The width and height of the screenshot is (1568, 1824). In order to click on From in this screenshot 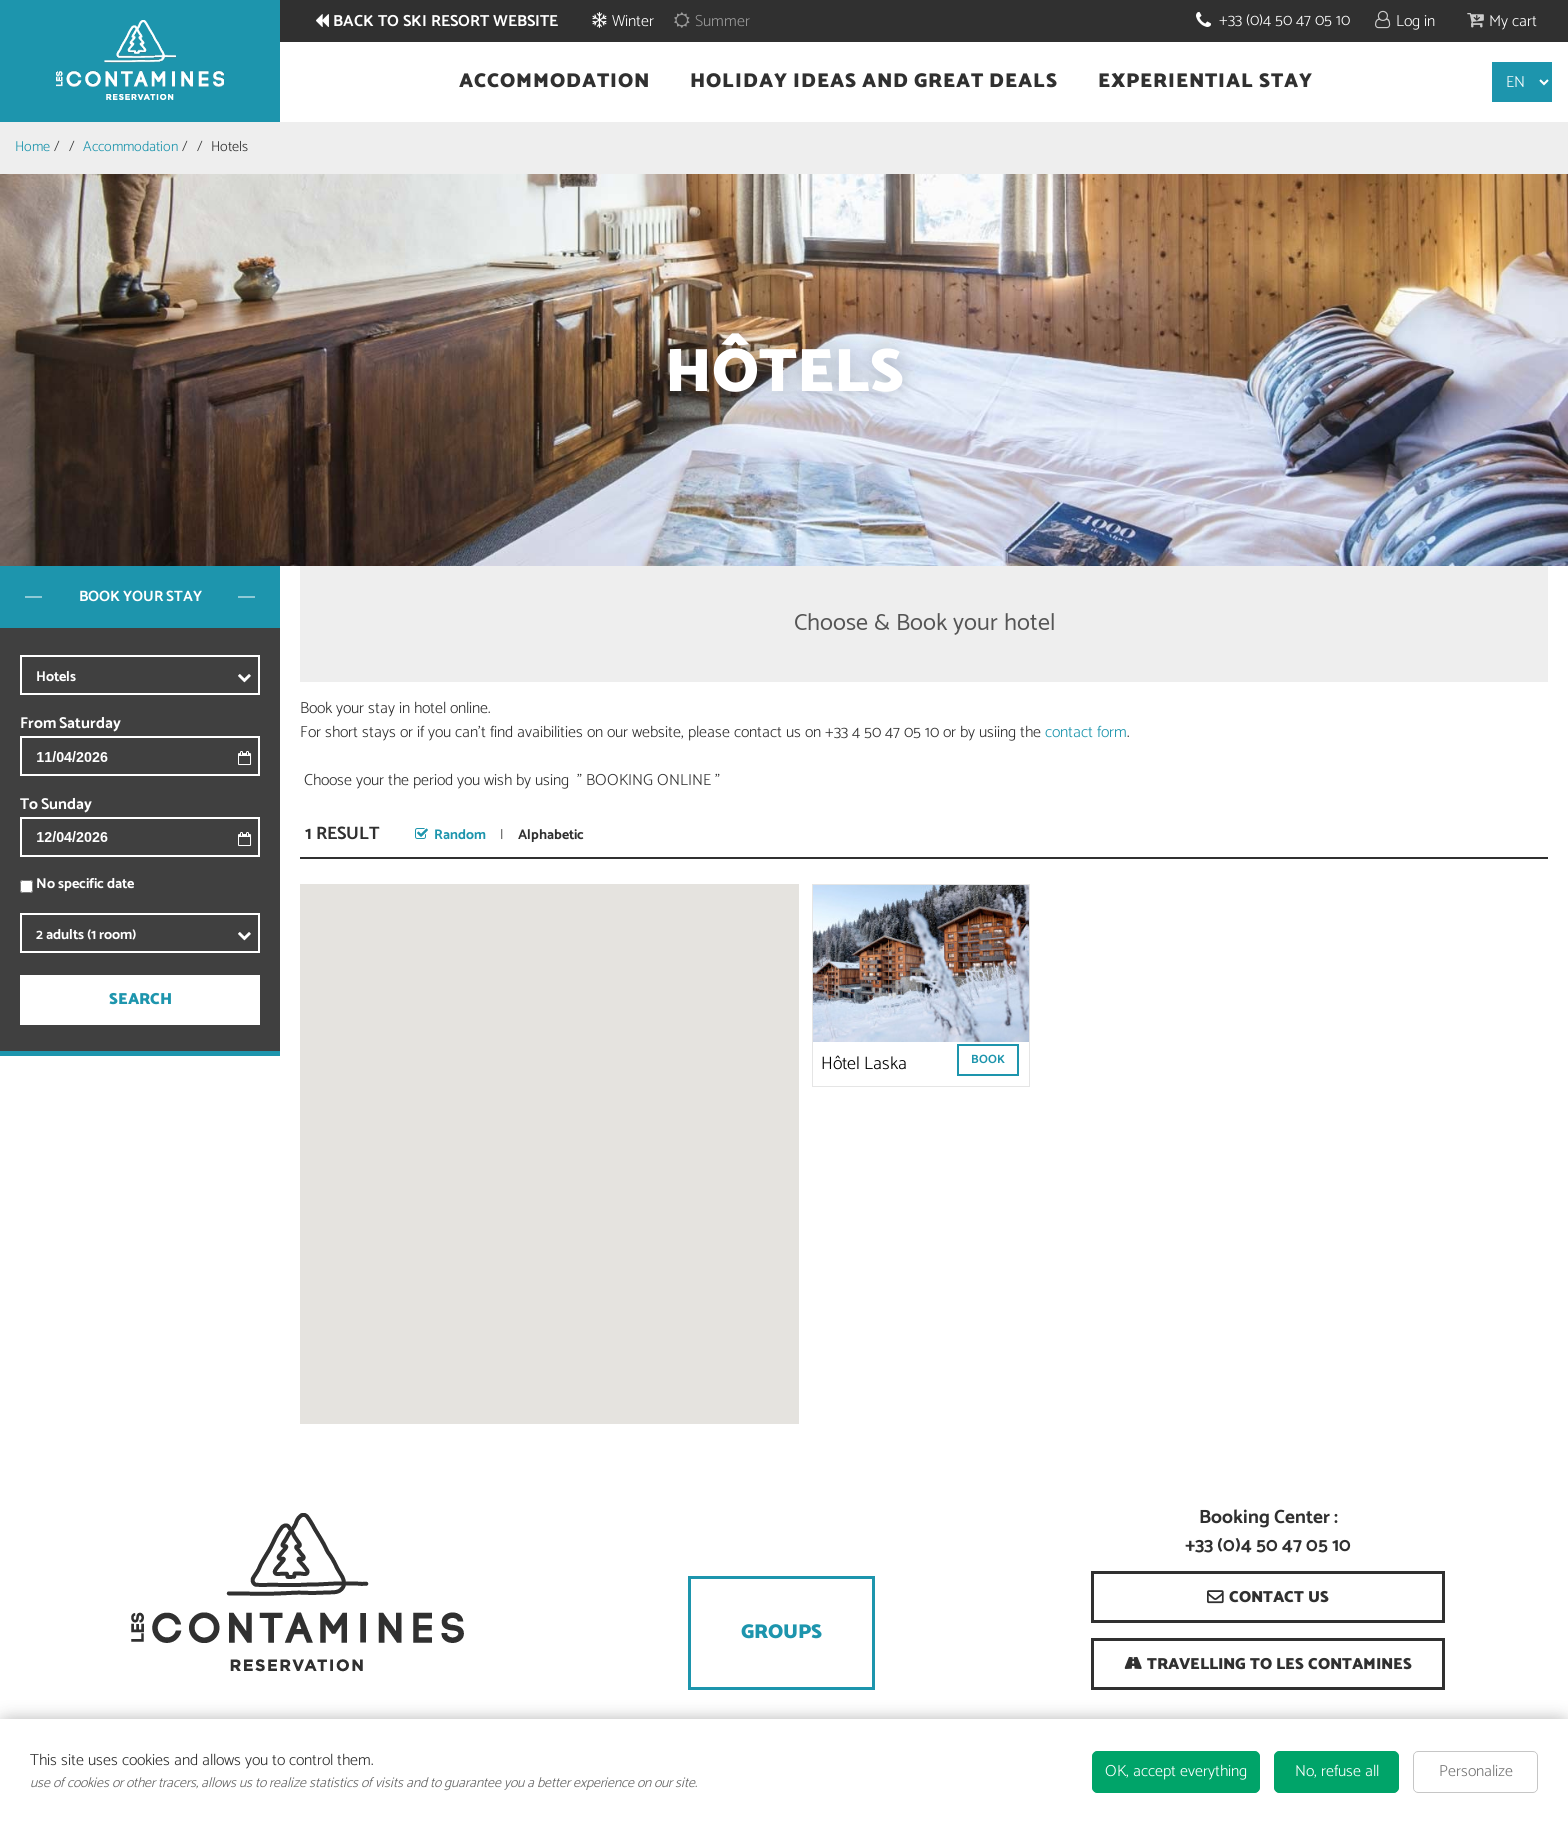, I will do `click(38, 724)`.